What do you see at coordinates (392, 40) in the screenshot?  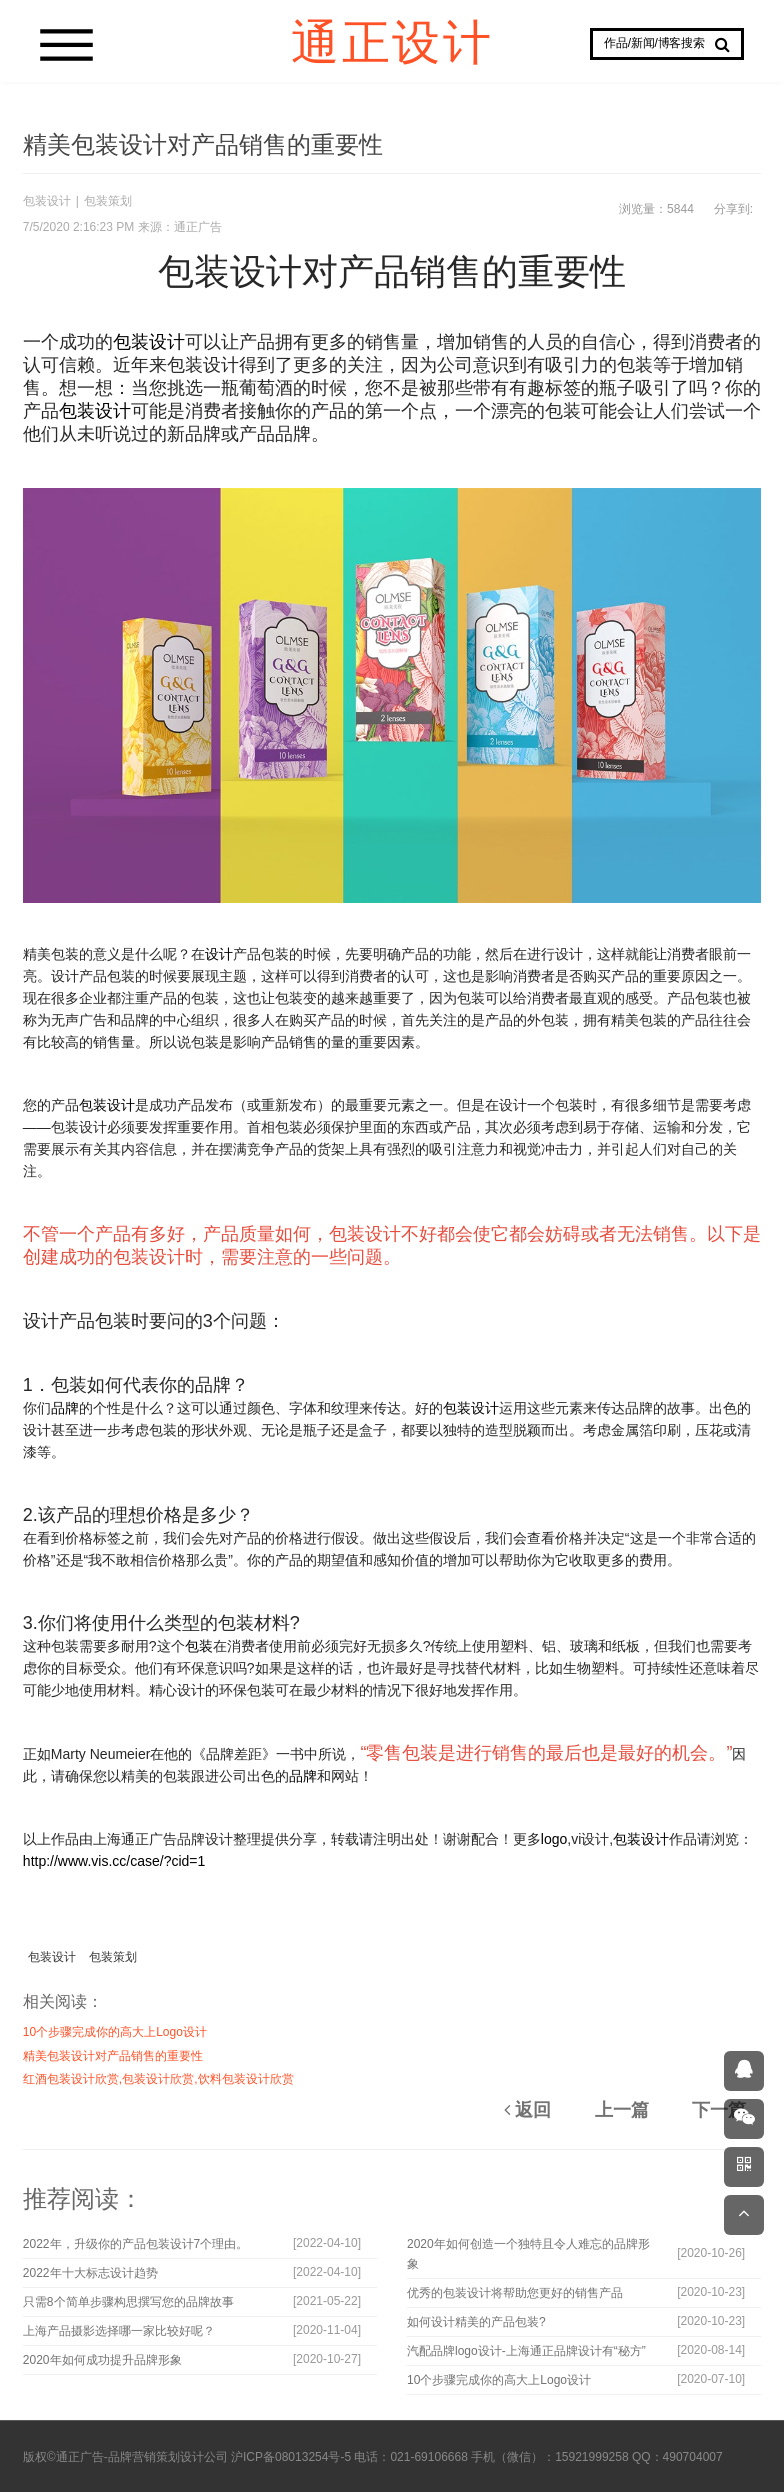 I see `通正设计` at bounding box center [392, 40].